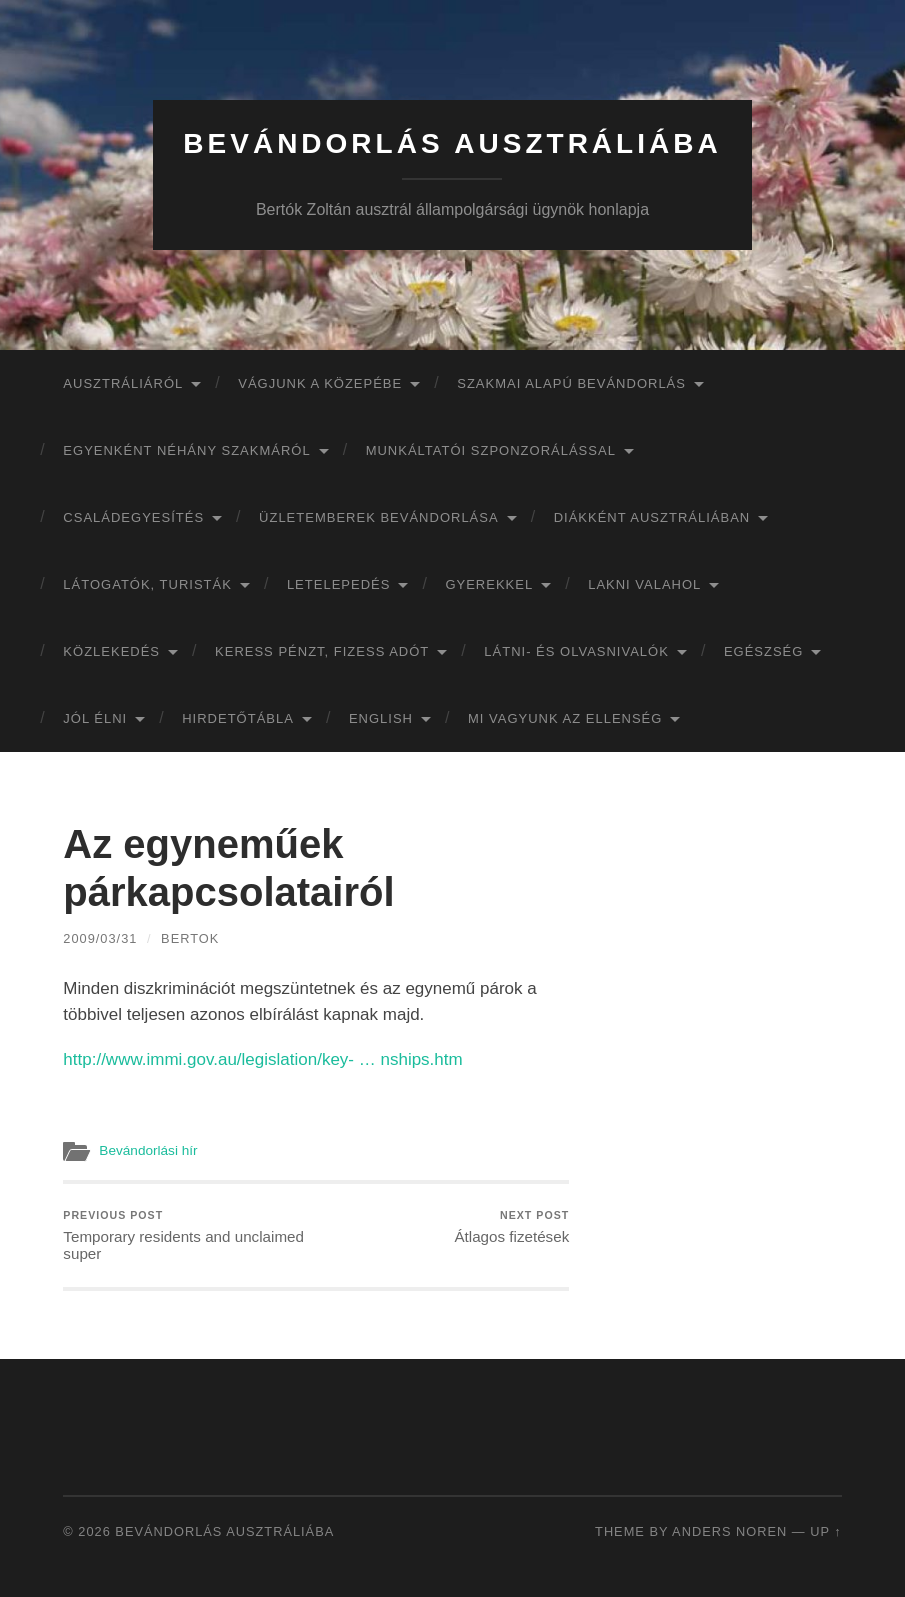 The height and width of the screenshot is (1597, 905). I want to click on Hirdetőtábla, so click(238, 718).